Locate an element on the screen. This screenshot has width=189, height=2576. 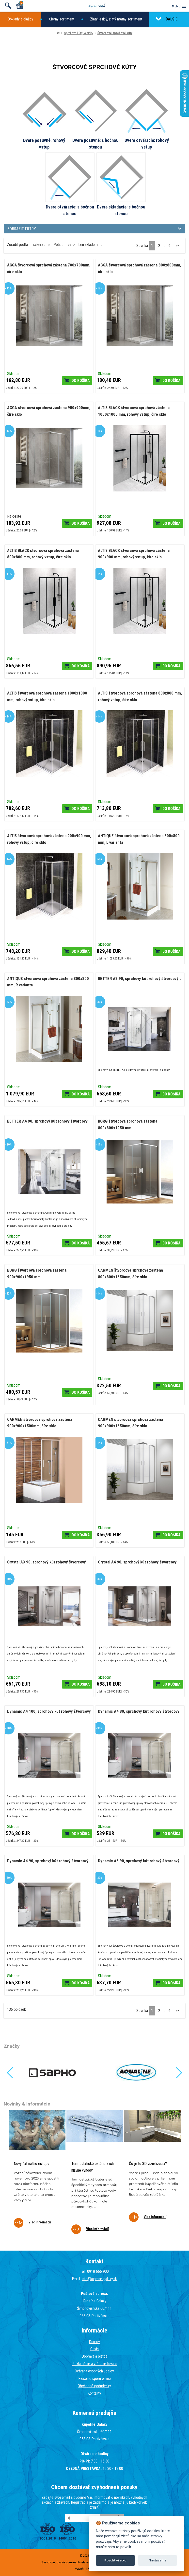
Do košíka is located at coordinates (81, 380).